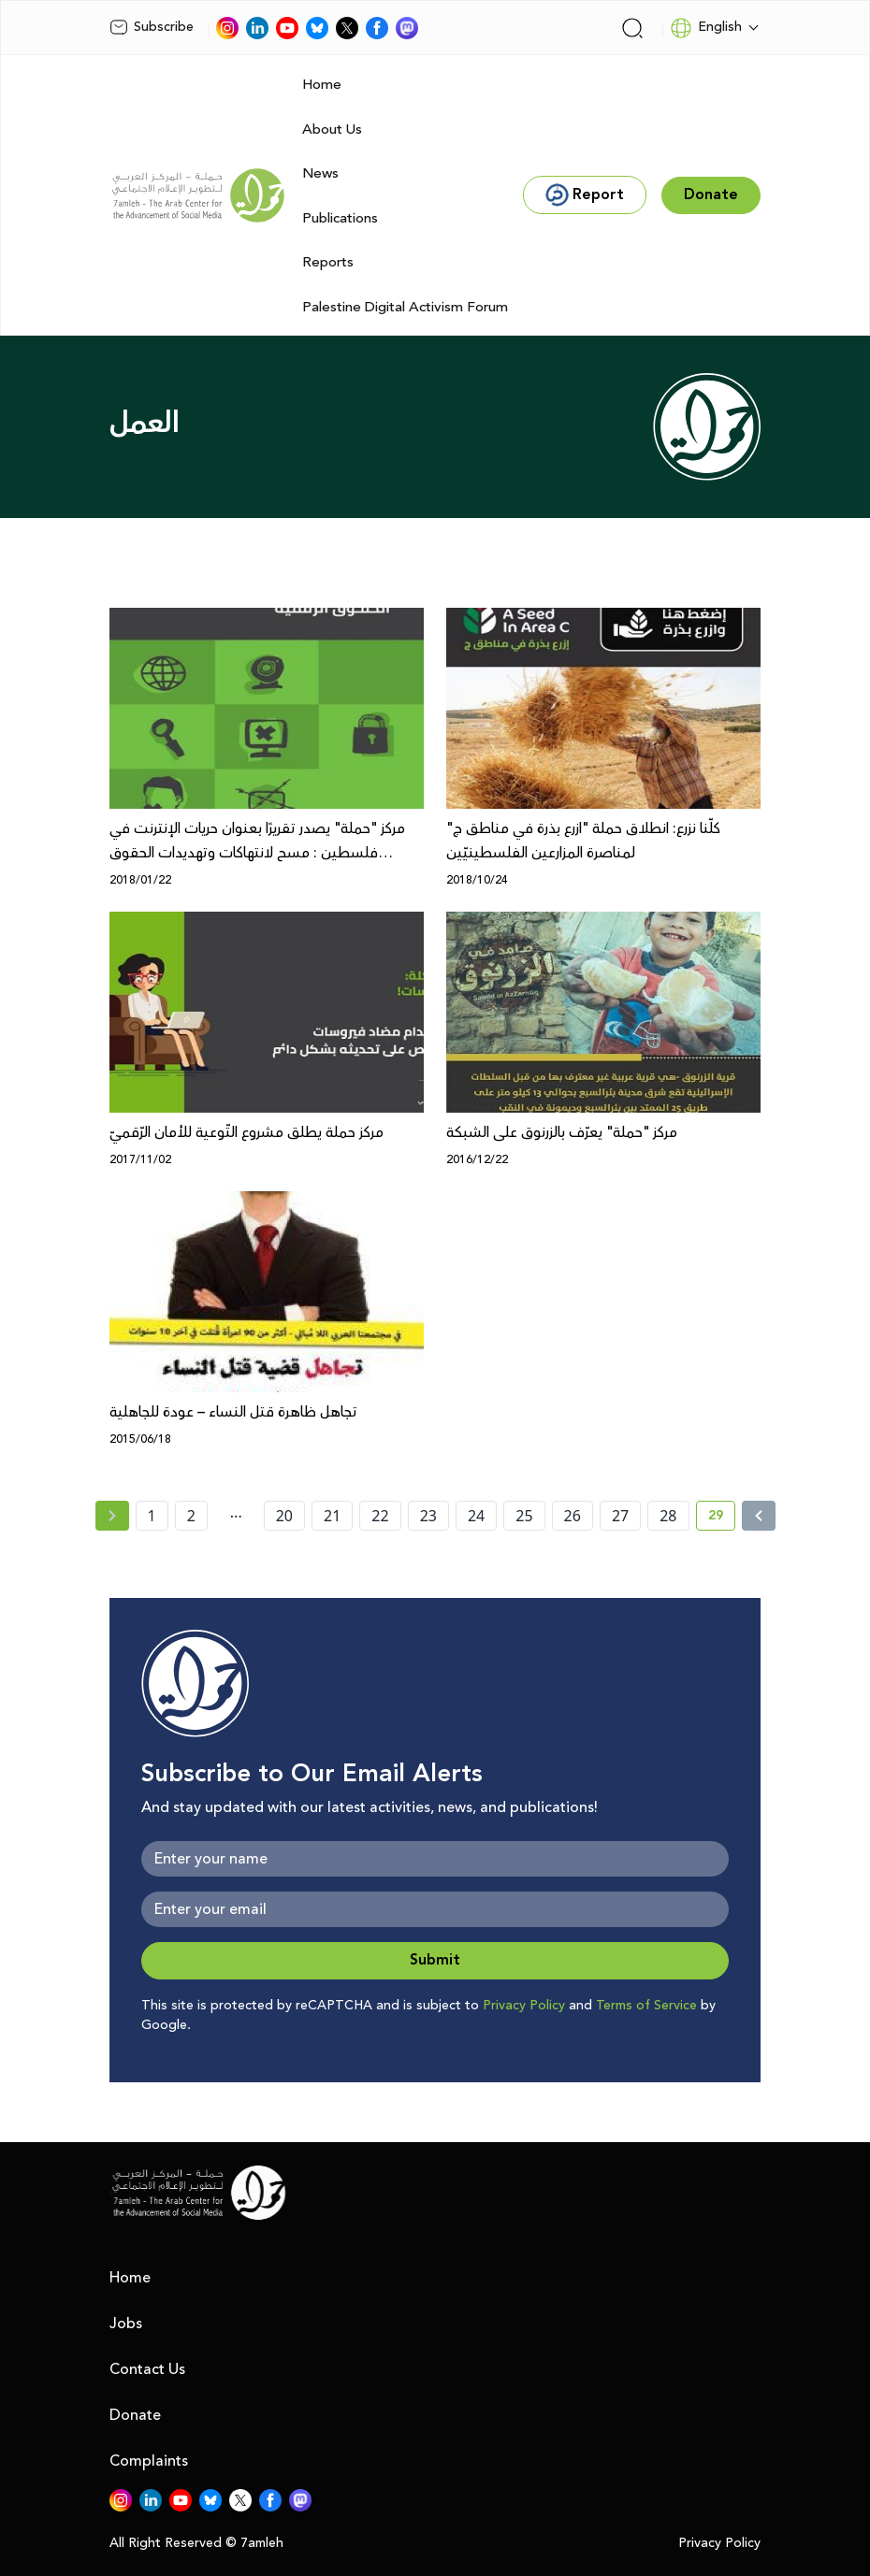 This screenshot has height=2576, width=870. Describe the element at coordinates (523, 1515) in the screenshot. I see `25 [page number 25]` at that location.